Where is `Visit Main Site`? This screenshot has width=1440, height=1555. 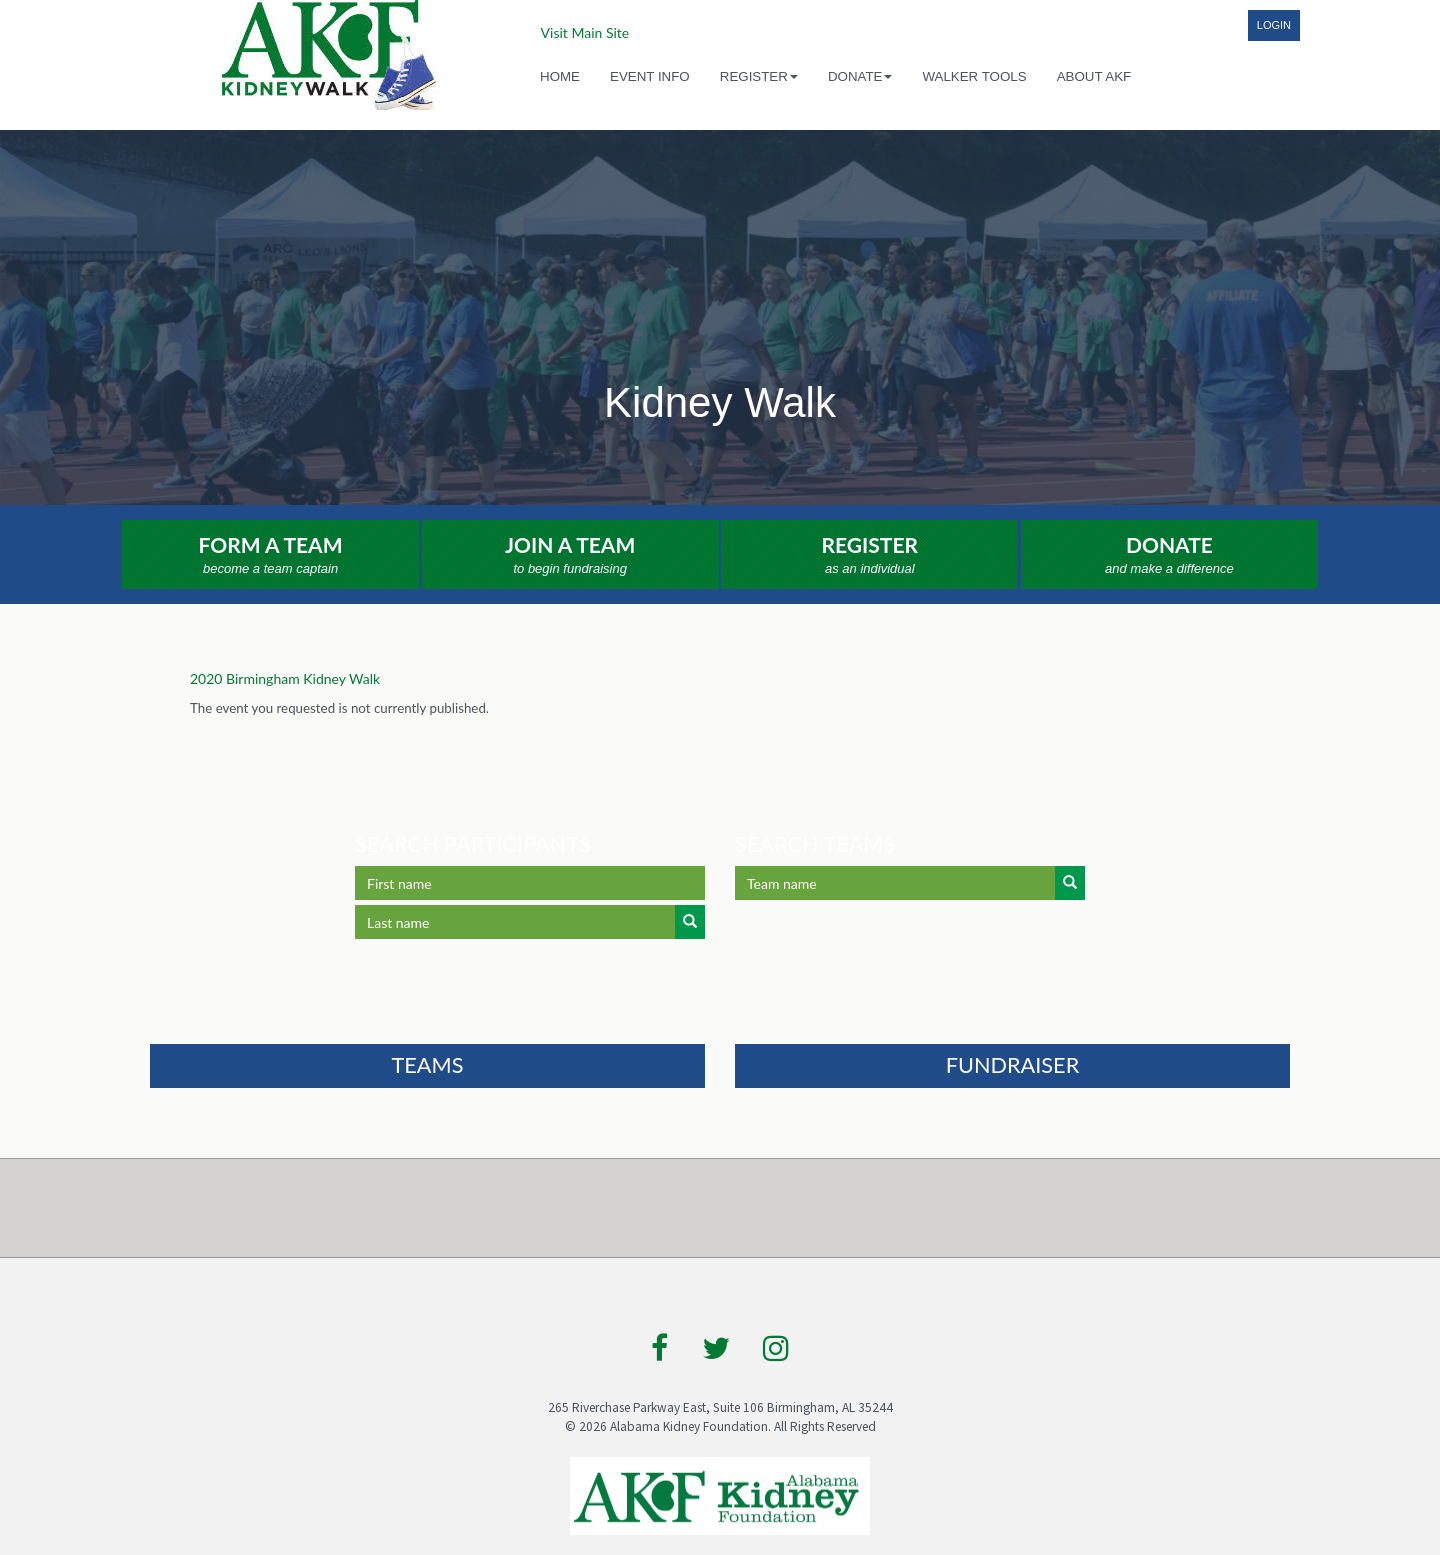
Visit Main Site is located at coordinates (585, 32).